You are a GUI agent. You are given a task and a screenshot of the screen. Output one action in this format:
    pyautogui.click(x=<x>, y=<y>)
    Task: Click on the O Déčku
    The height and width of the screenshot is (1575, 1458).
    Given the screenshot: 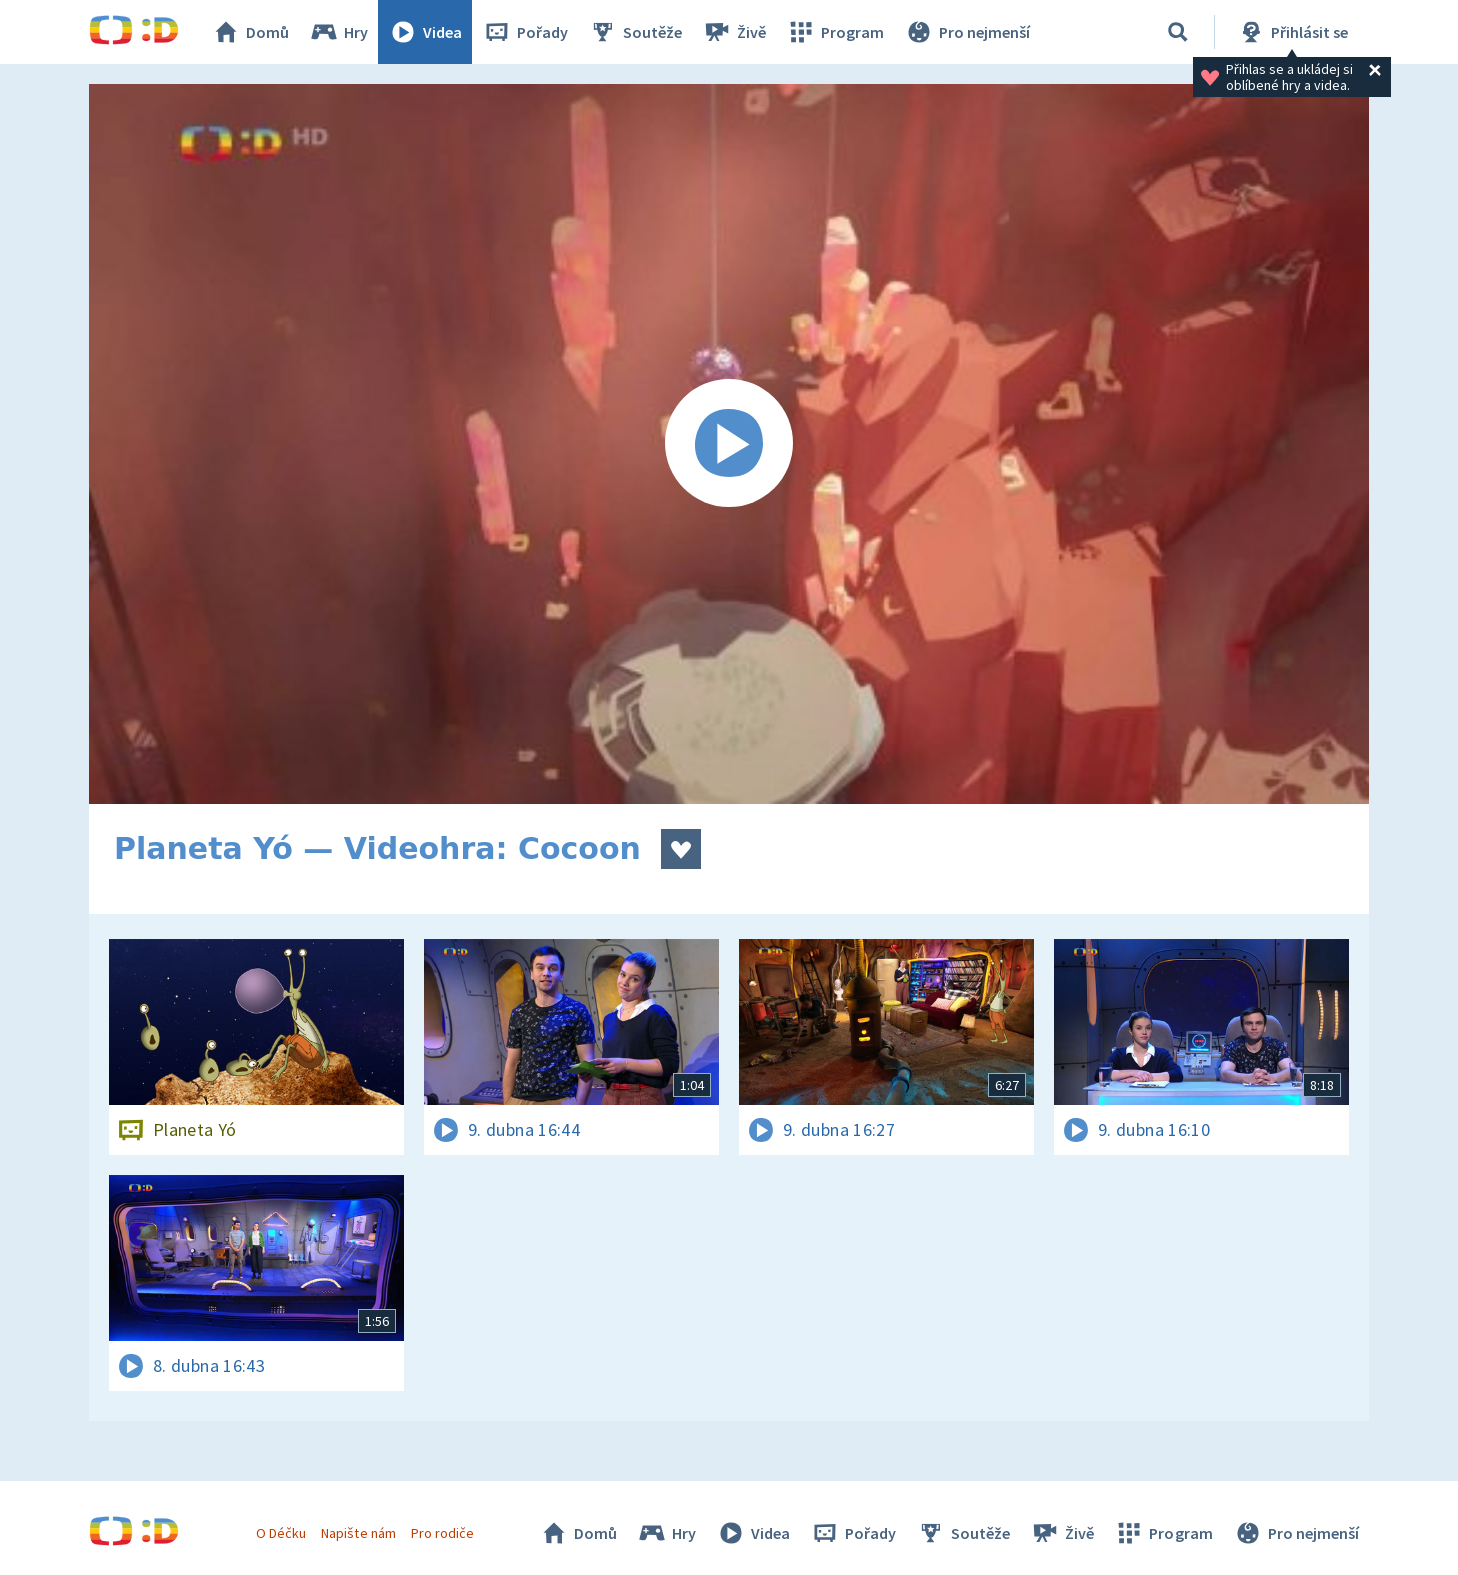 What is the action you would take?
    pyautogui.click(x=281, y=1533)
    